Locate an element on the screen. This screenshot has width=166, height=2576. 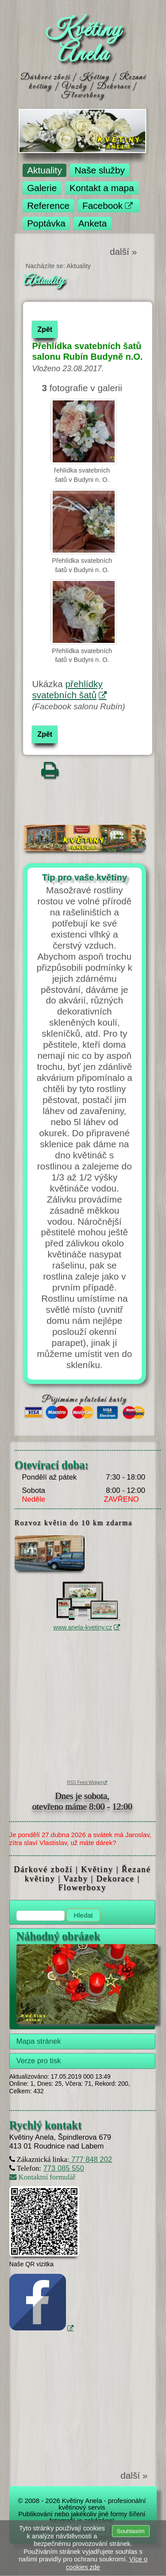
Facebook is located at coordinates (102, 205).